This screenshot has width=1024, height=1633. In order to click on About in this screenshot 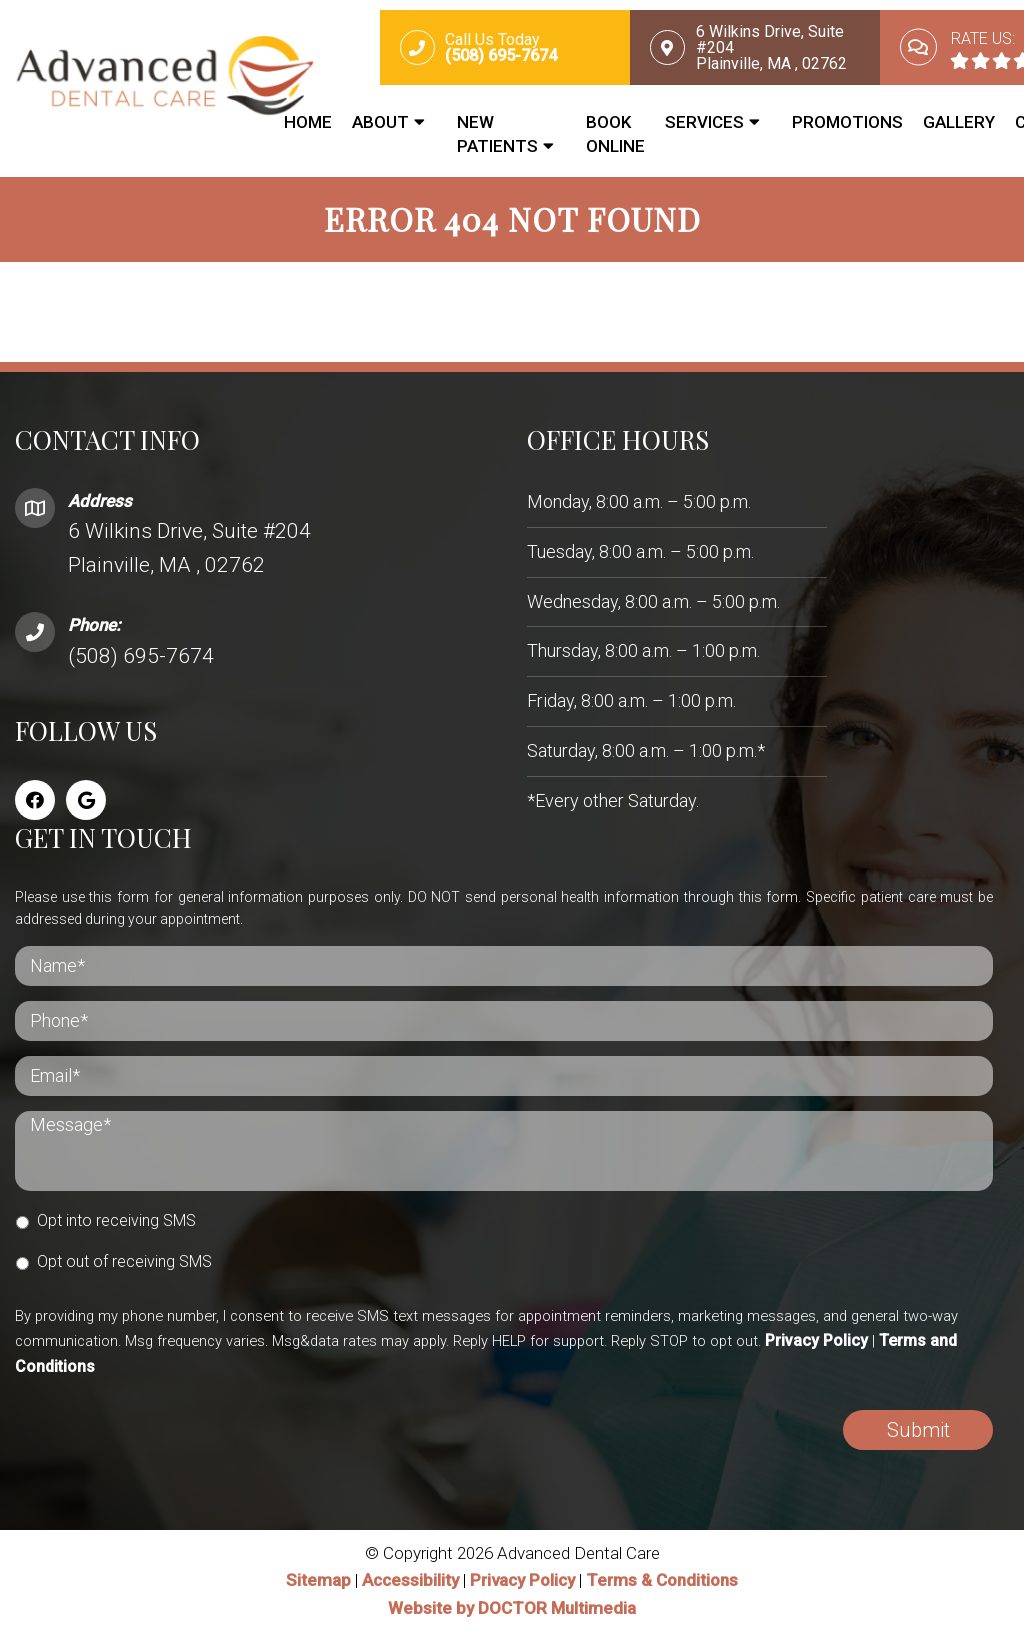, I will do `click(380, 122)`.